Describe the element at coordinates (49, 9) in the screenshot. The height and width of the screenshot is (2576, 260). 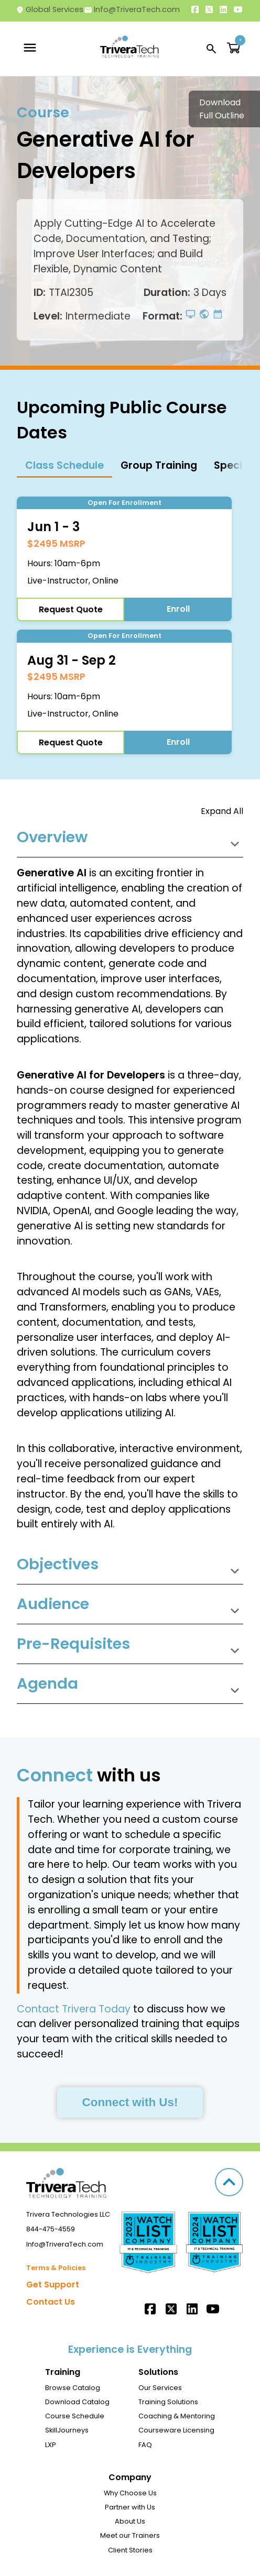
I see `Global Services` at that location.